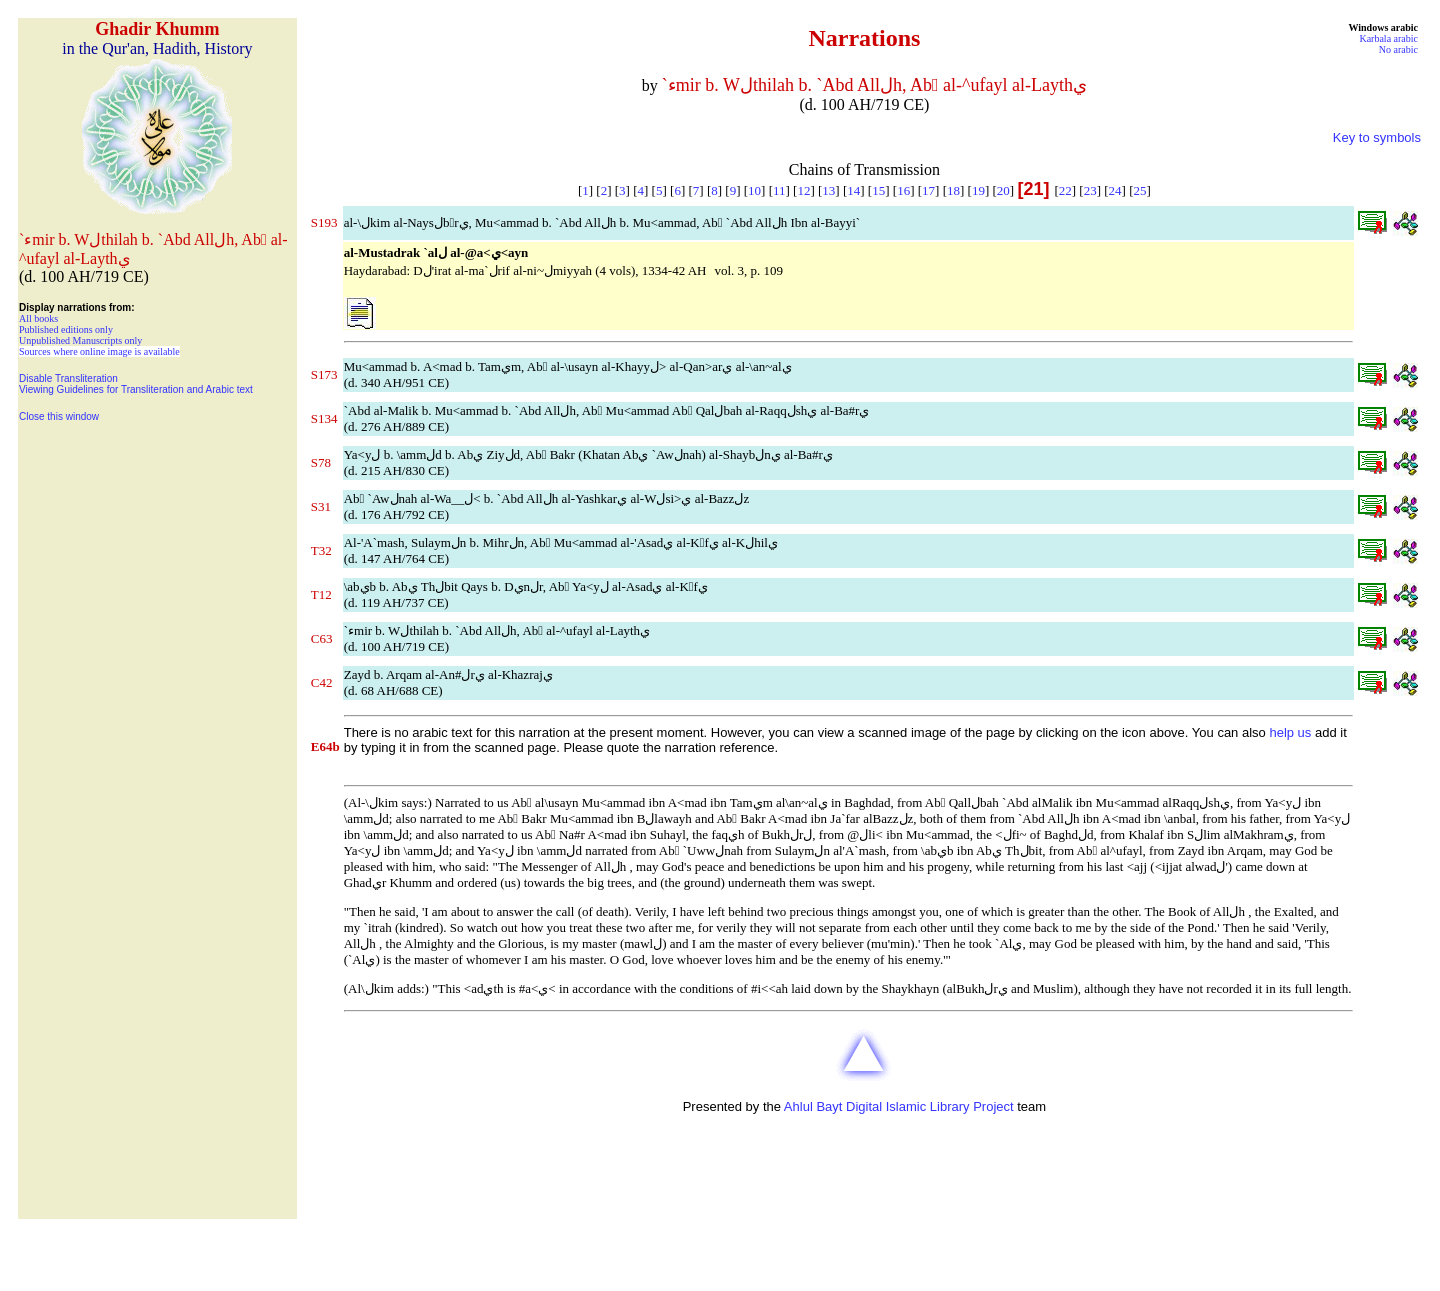  What do you see at coordinates (38, 318) in the screenshot?
I see `All books` at bounding box center [38, 318].